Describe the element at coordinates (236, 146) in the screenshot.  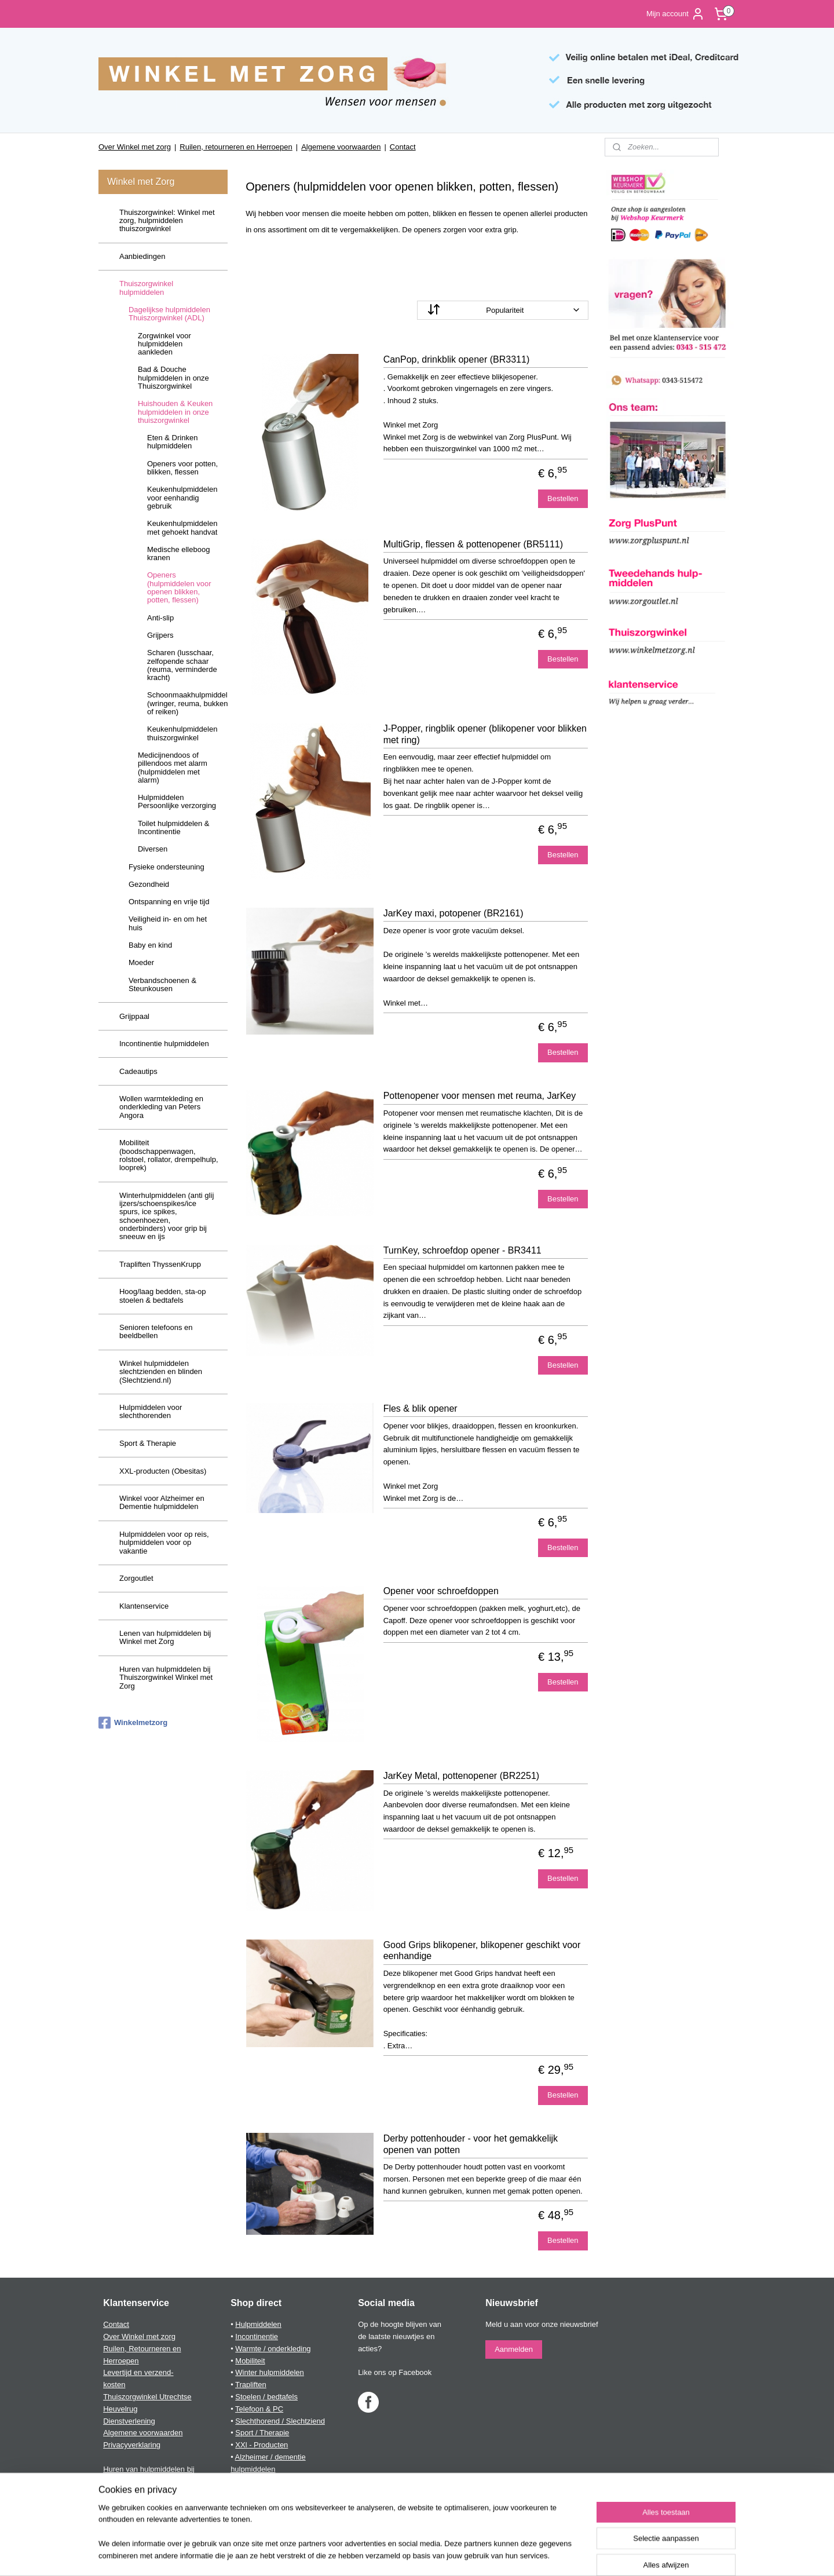
I see `Ruilen, retourneren en Herroepen` at that location.